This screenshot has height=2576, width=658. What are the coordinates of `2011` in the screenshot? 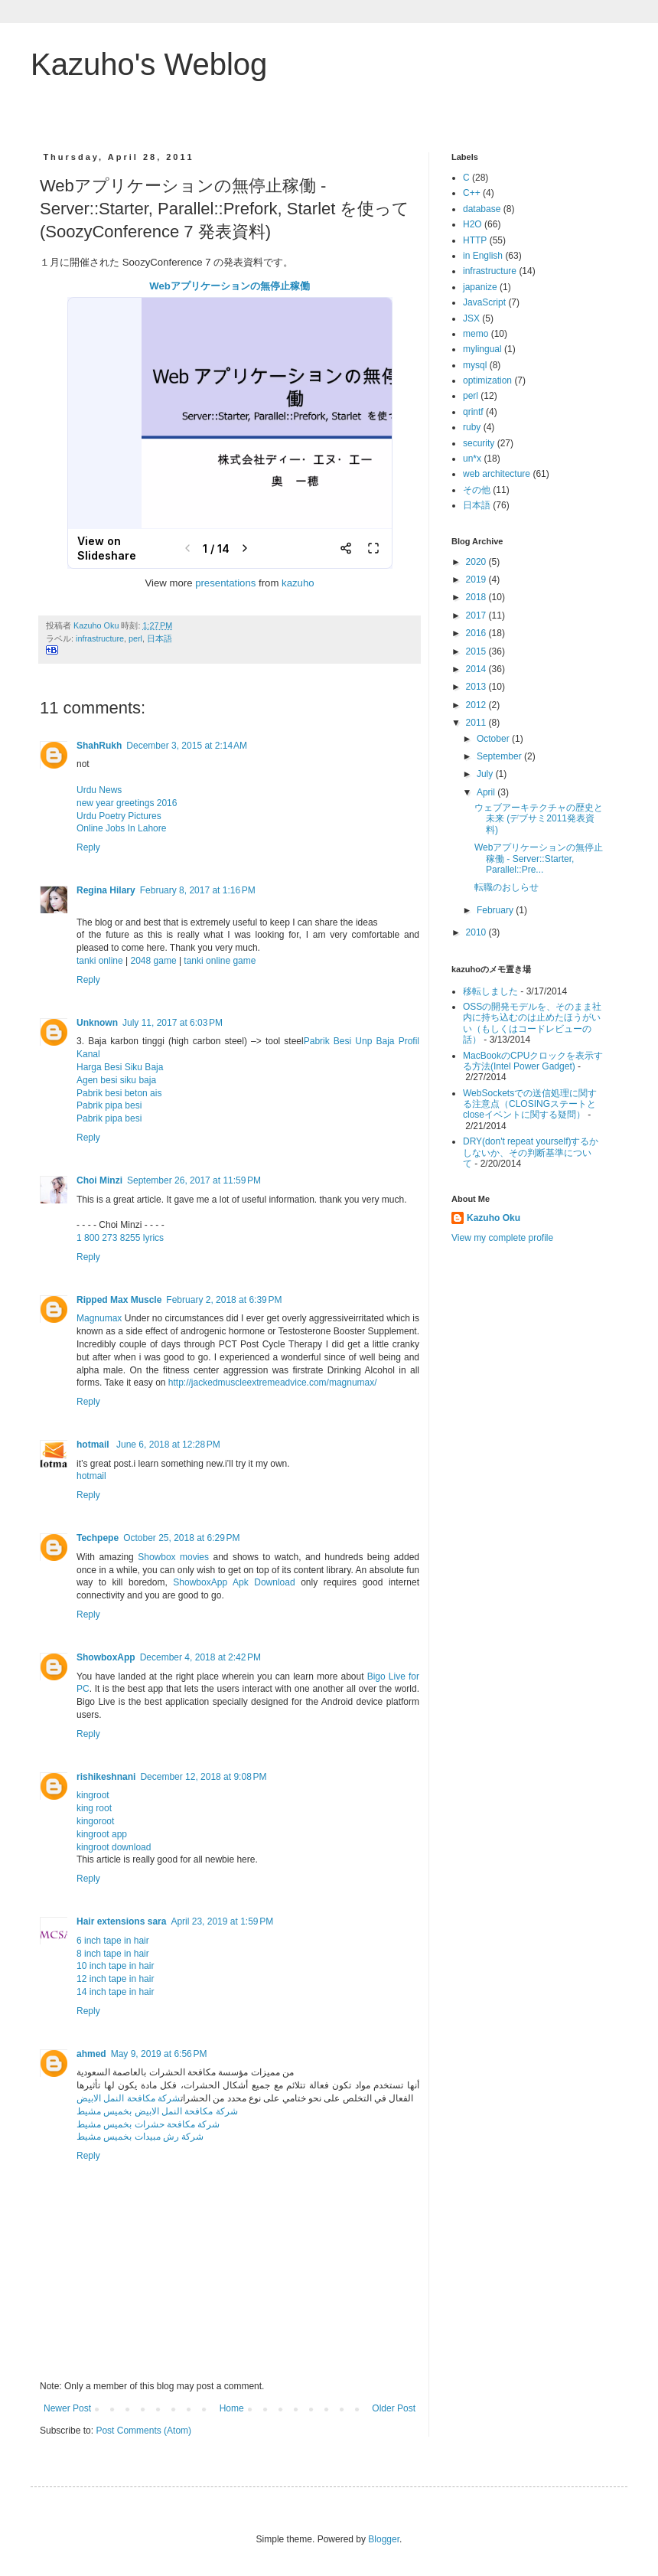 It's located at (477, 722).